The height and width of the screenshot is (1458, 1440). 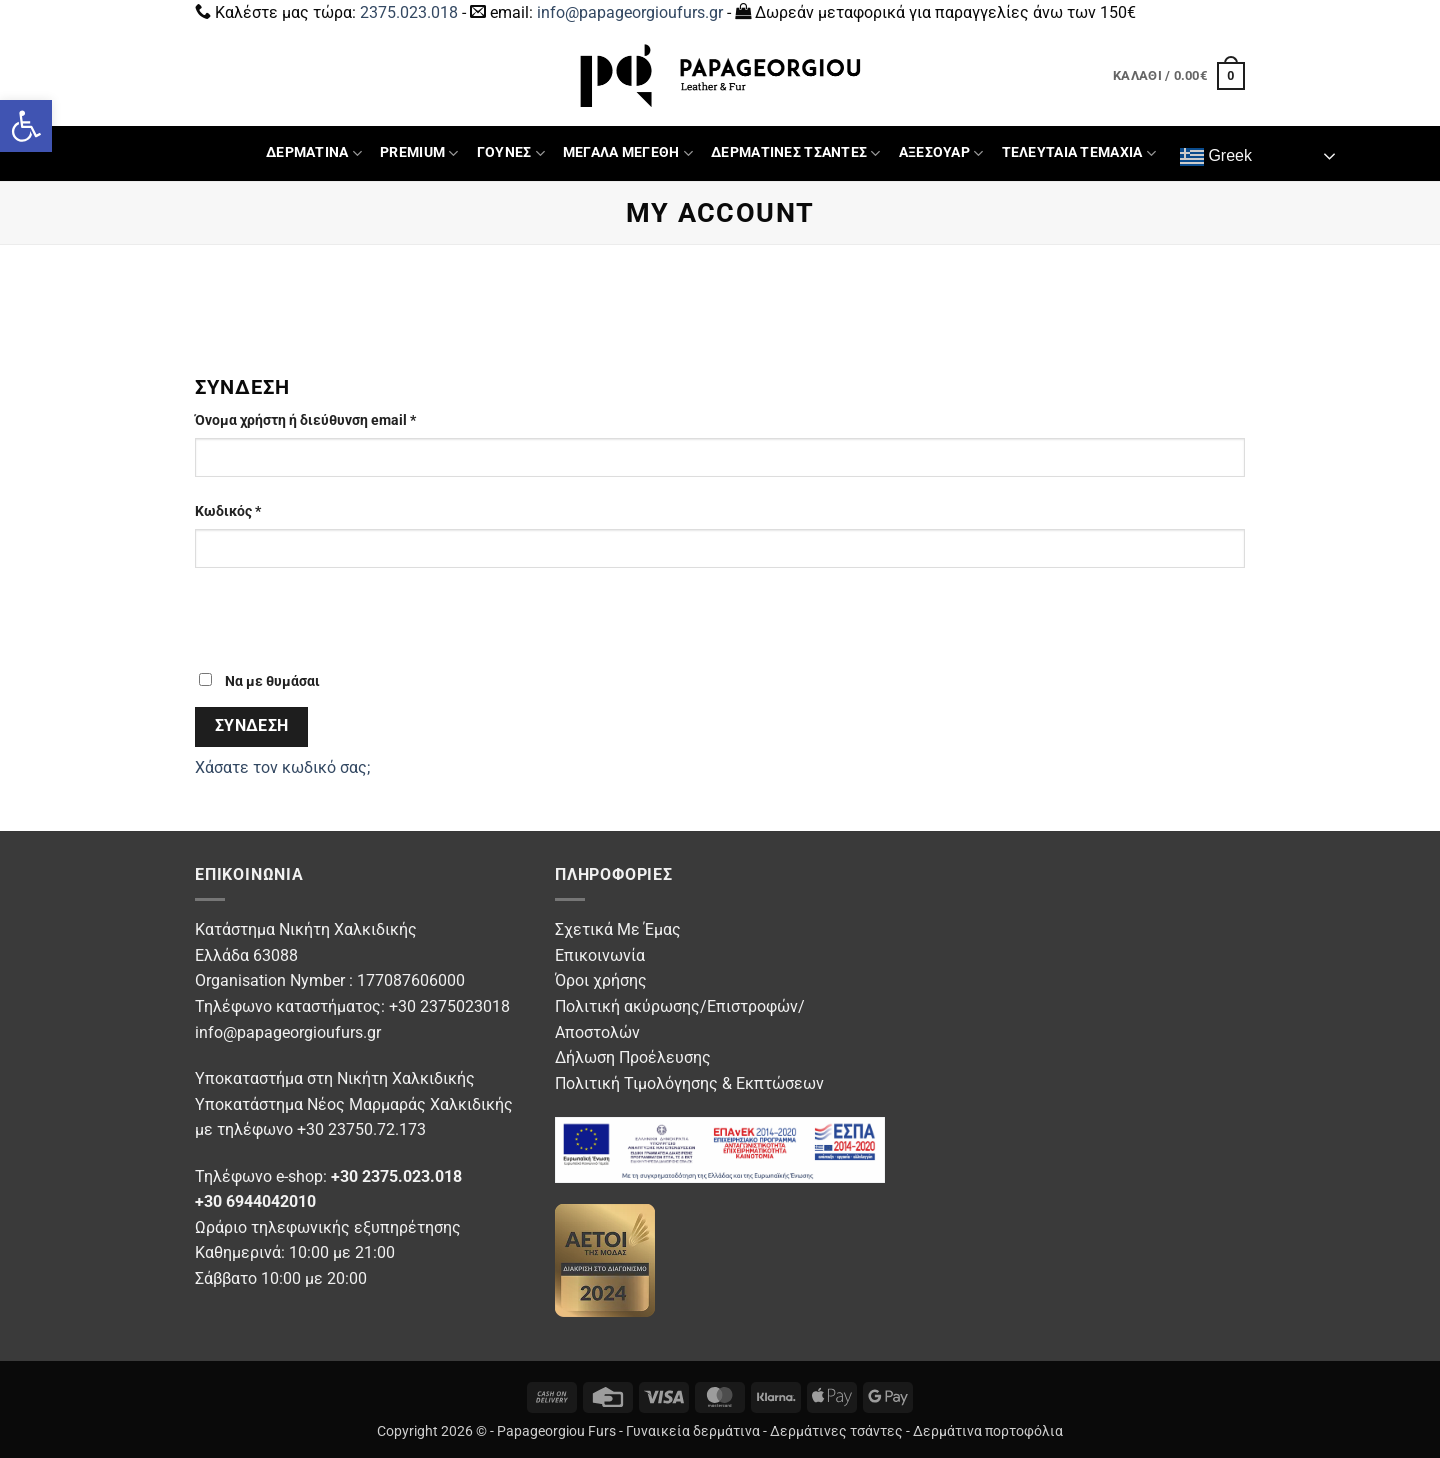 What do you see at coordinates (630, 12) in the screenshot?
I see `info@papageorgioufurs.gr` at bounding box center [630, 12].